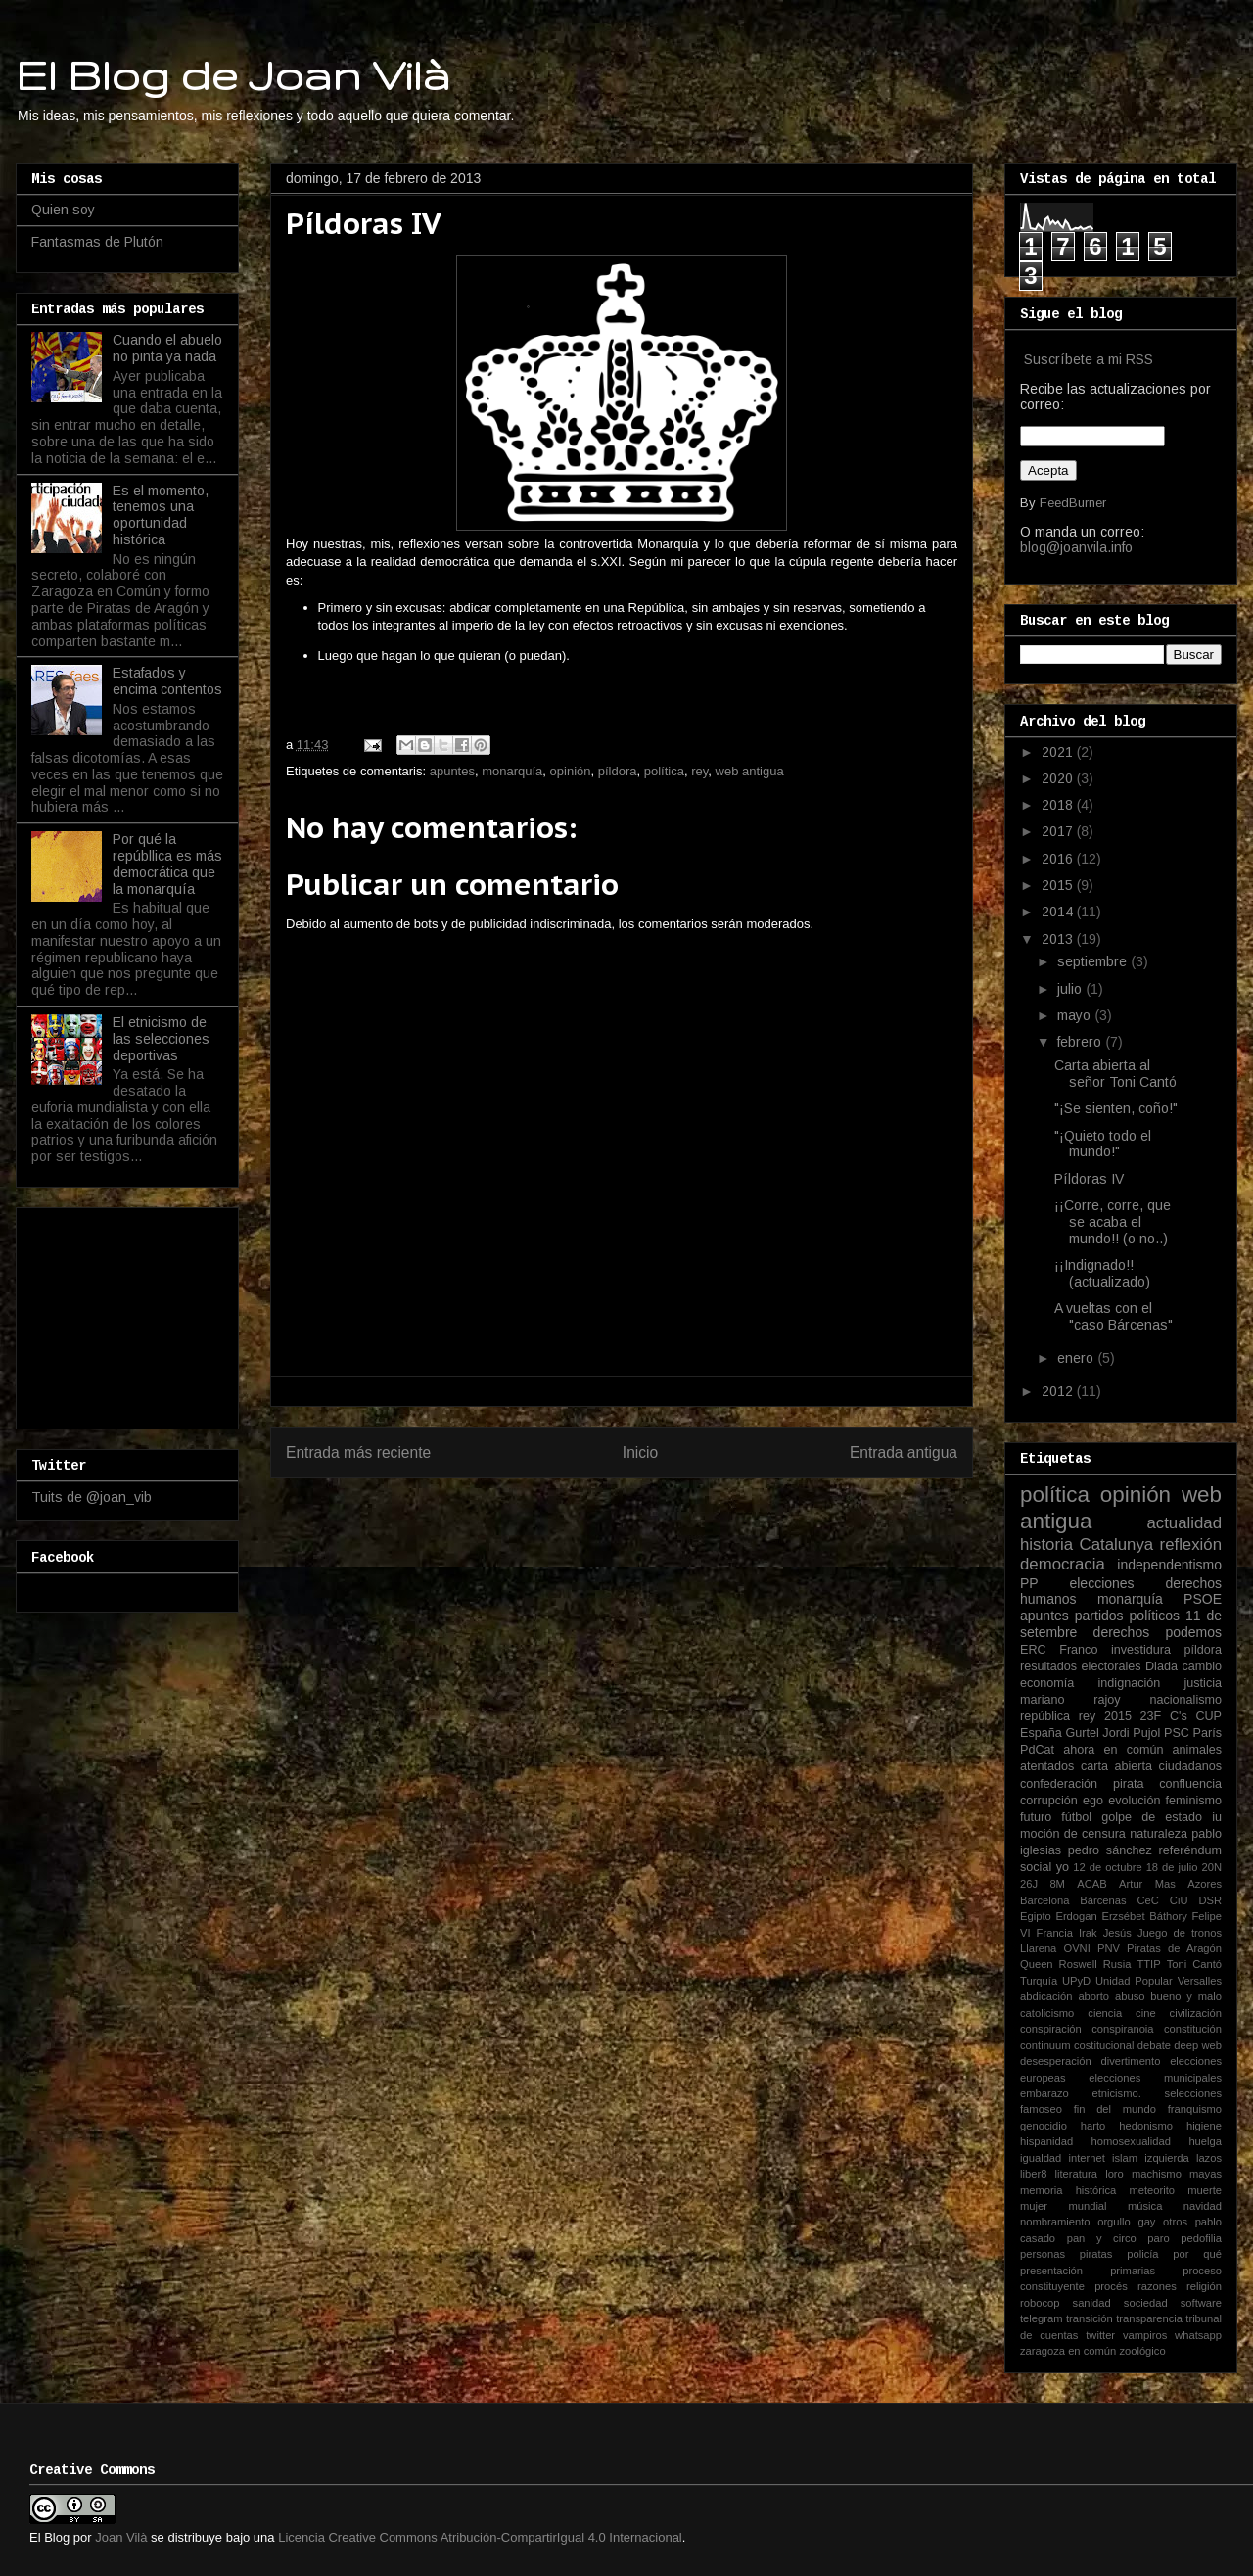  Describe the element at coordinates (1142, 2254) in the screenshot. I see `policía` at that location.